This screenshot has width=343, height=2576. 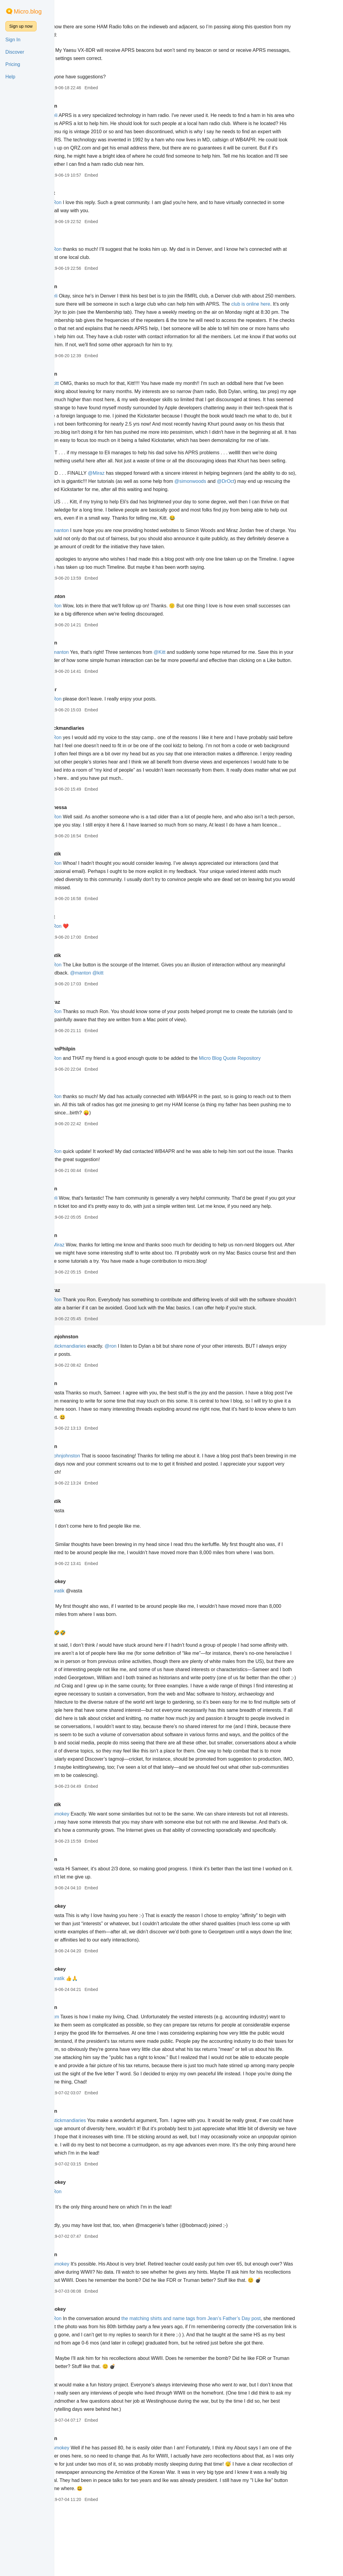 What do you see at coordinates (95, 1378) in the screenshot?
I see `@stickmandiaries` at bounding box center [95, 1378].